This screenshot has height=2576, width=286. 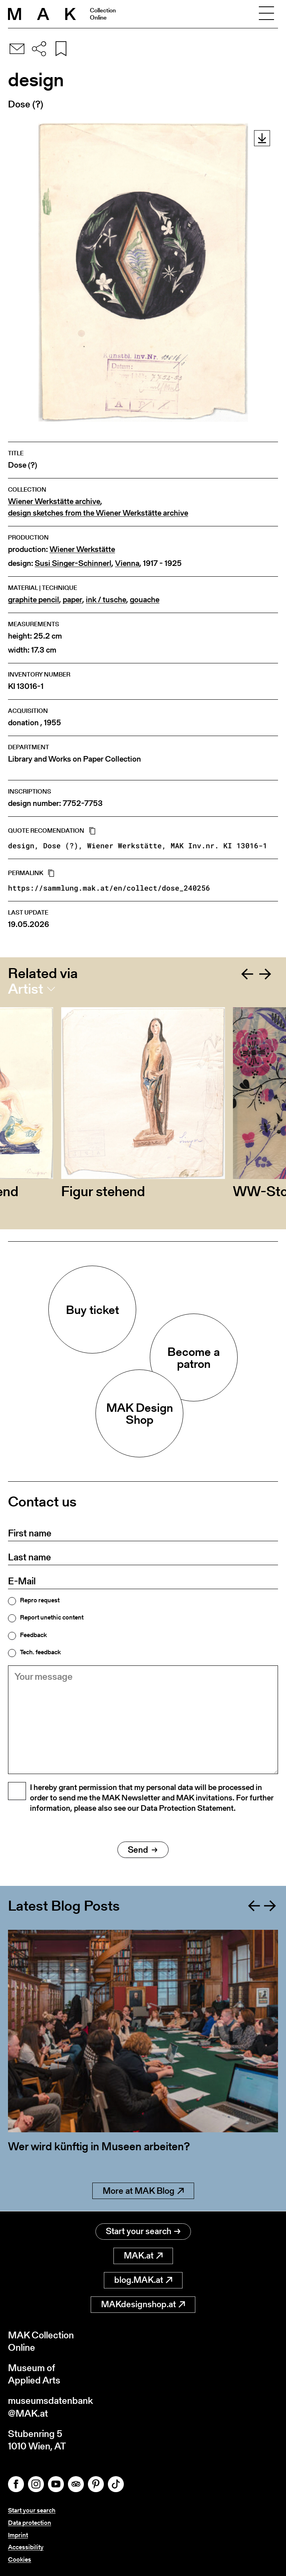 I want to click on Accessibility, so click(x=26, y=2547).